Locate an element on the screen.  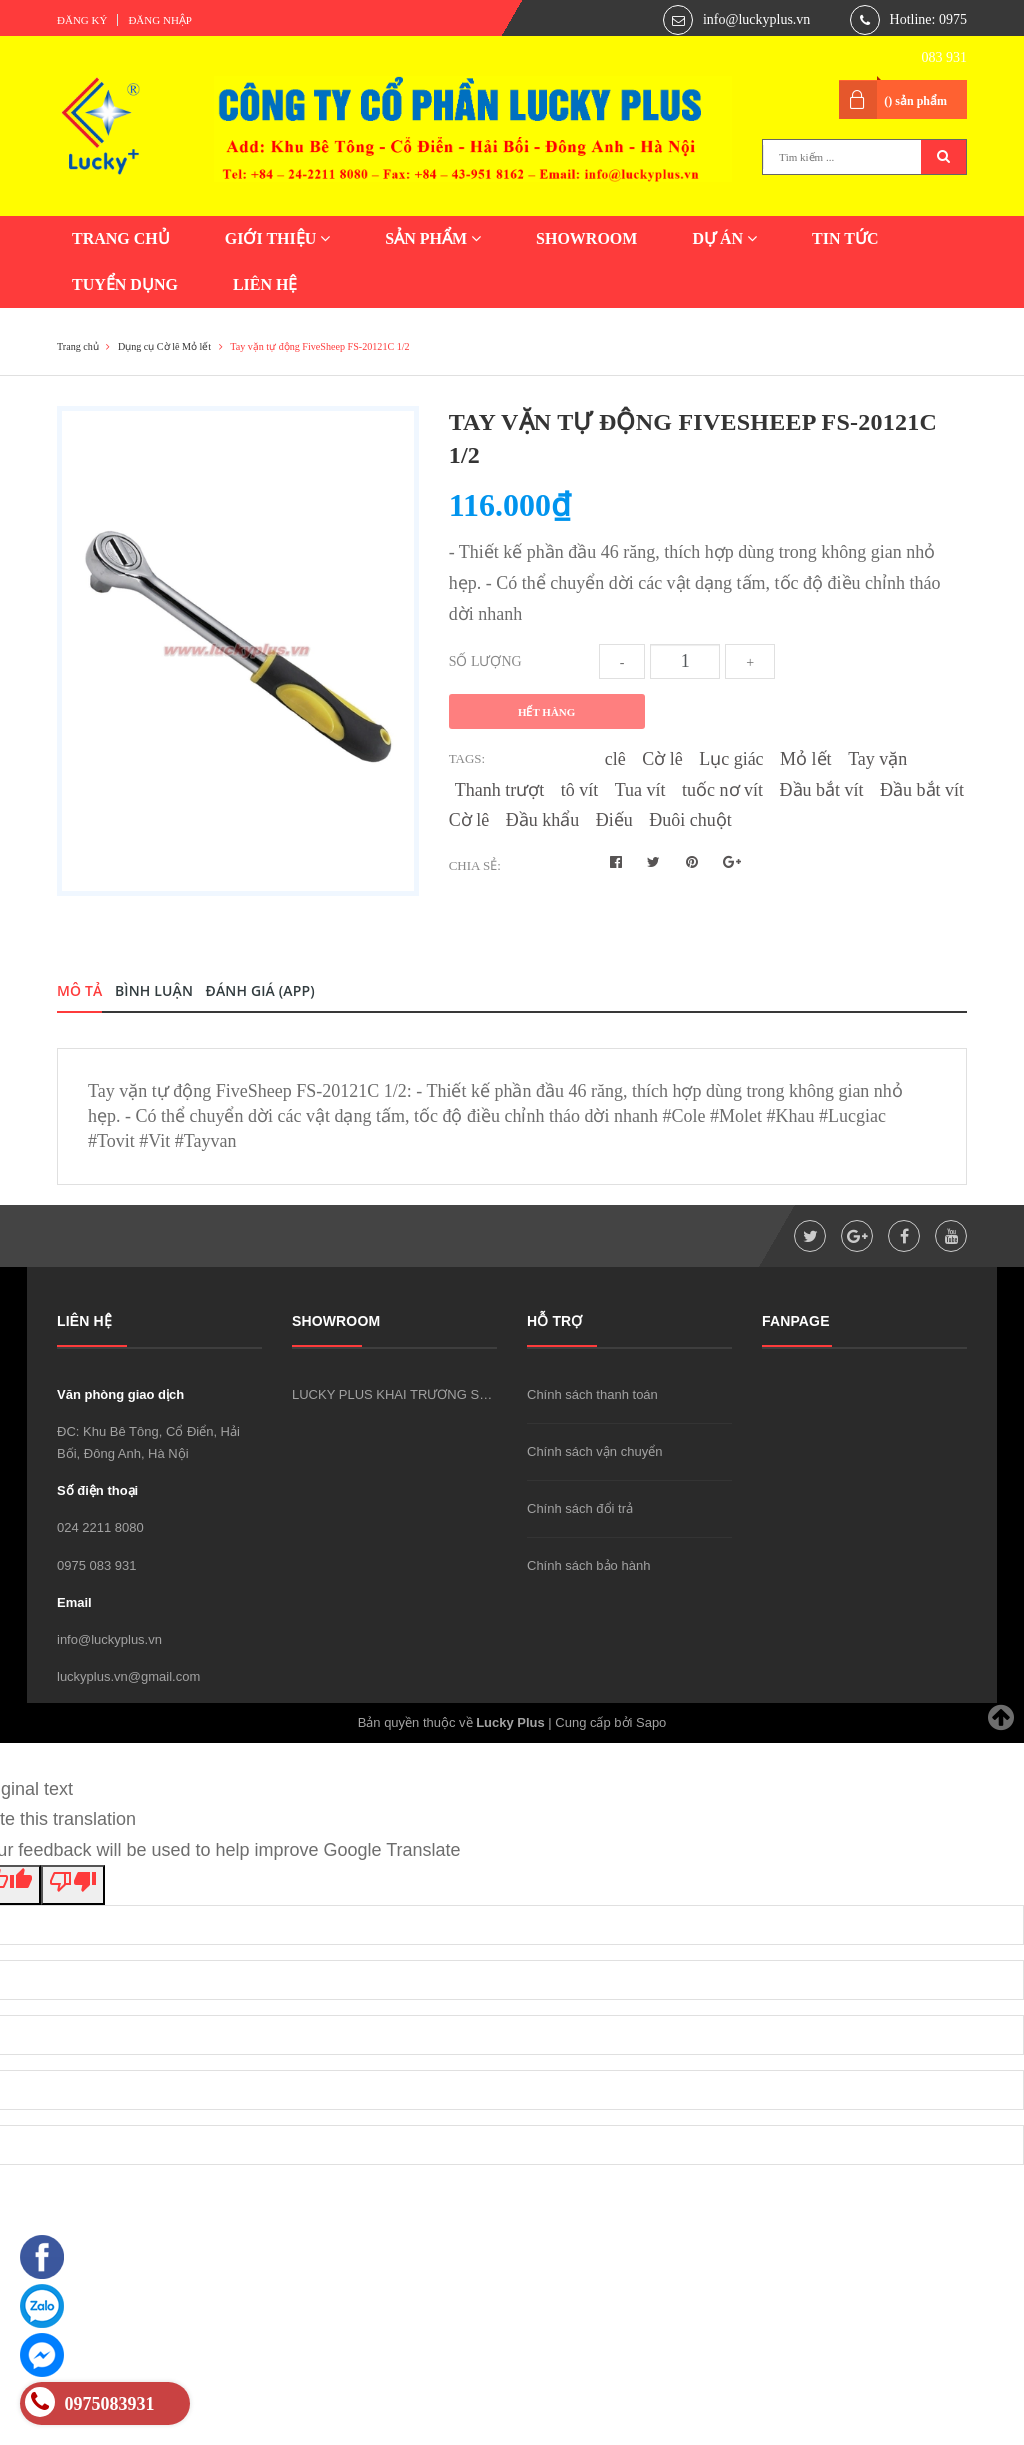
clê is located at coordinates (615, 759).